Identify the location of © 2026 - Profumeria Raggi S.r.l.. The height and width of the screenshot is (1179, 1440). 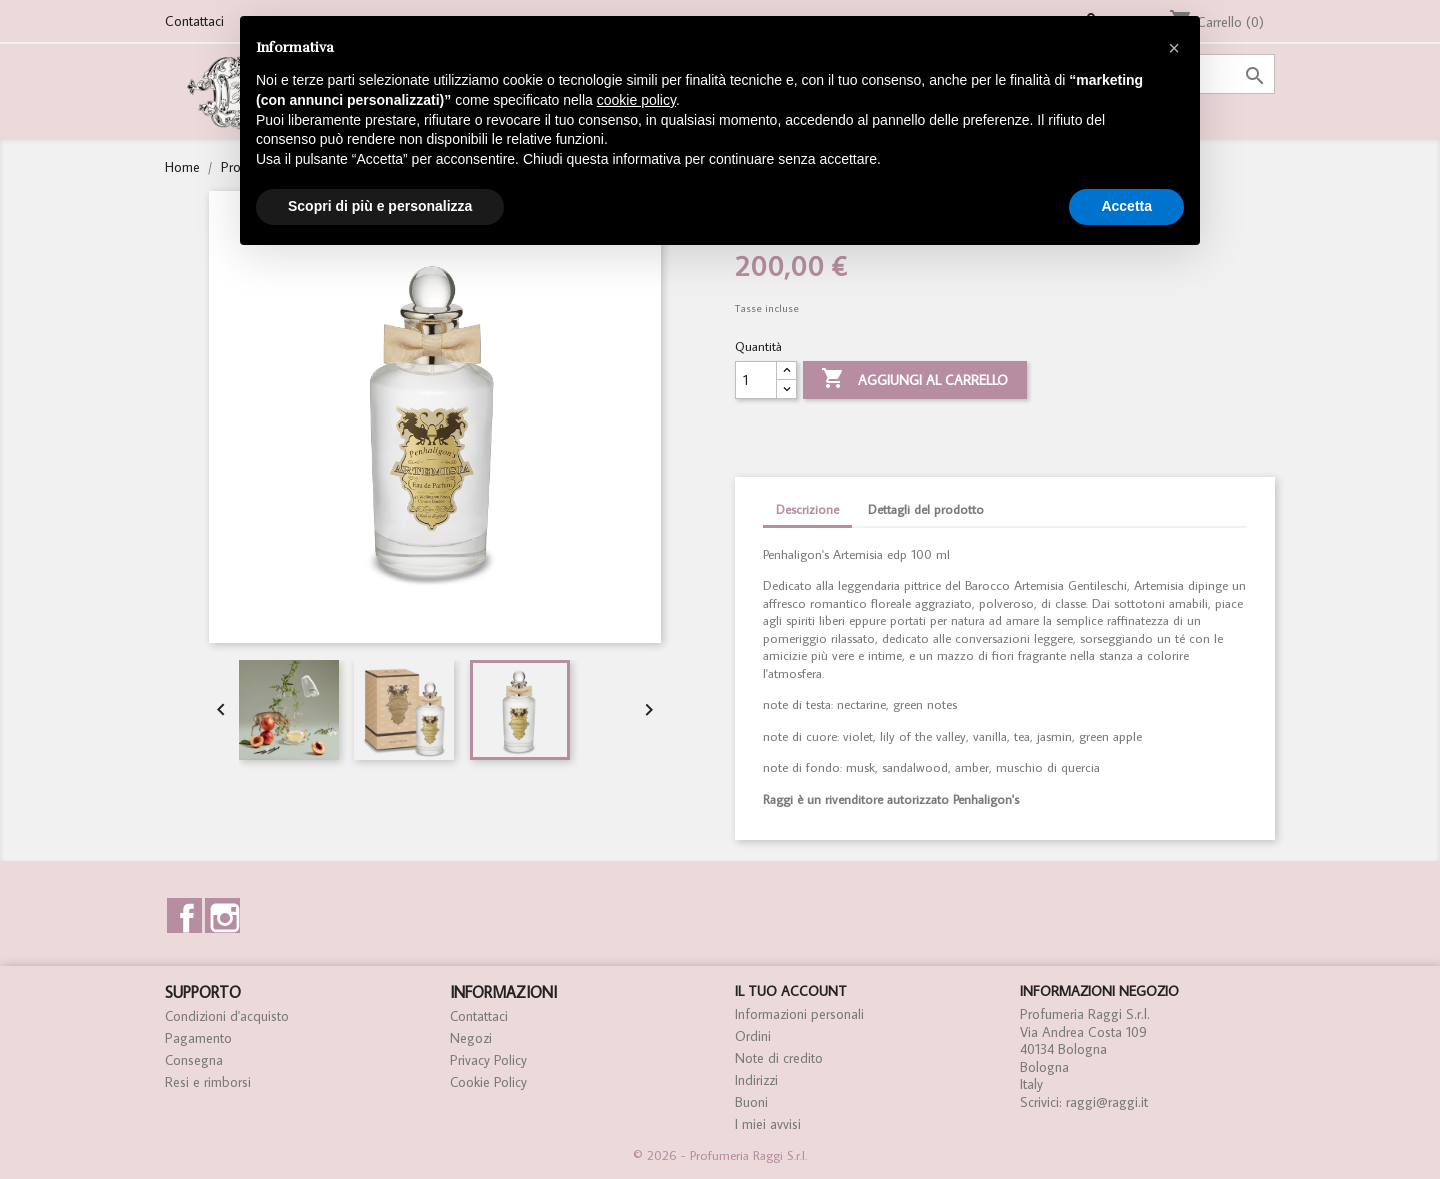
(720, 1155).